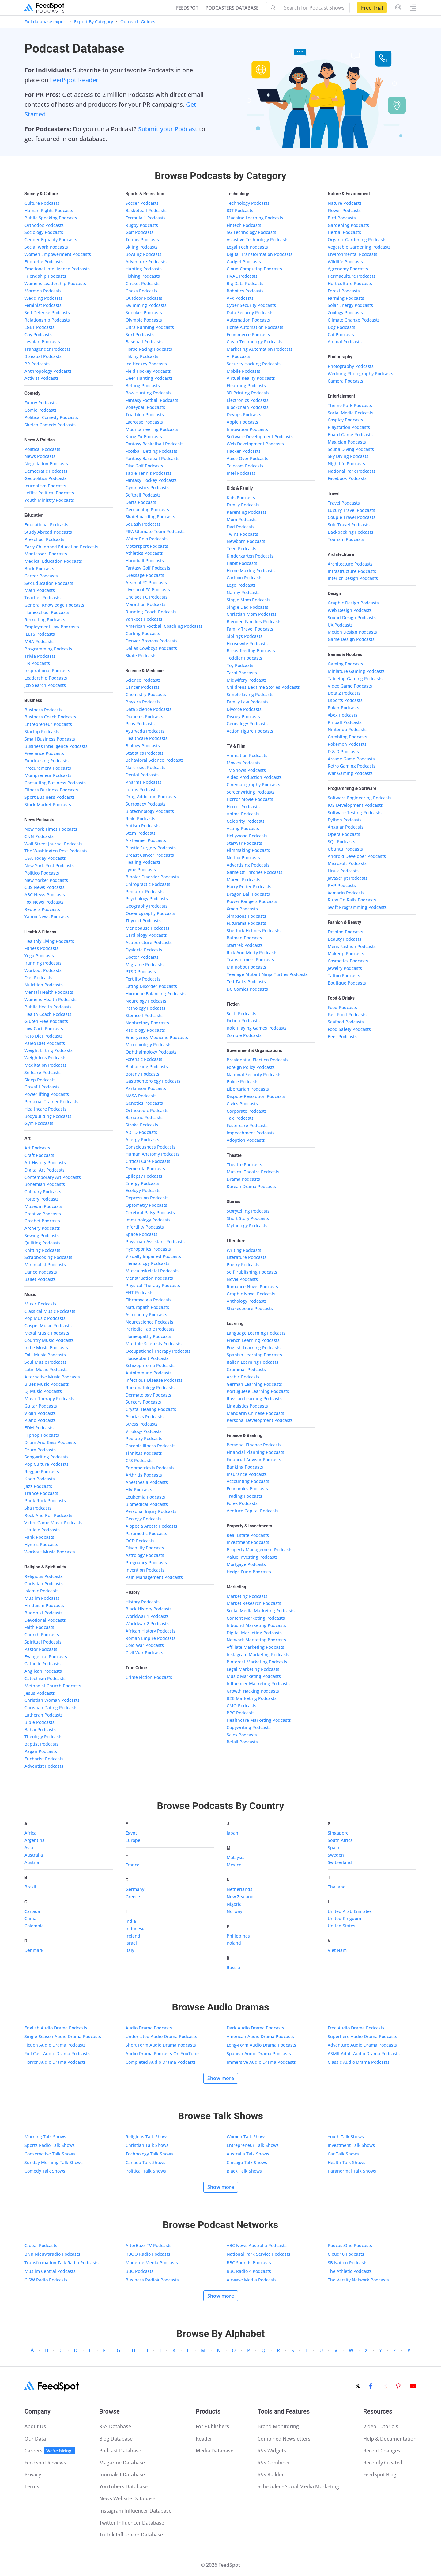  What do you see at coordinates (31, 2486) in the screenshot?
I see `Terms` at bounding box center [31, 2486].